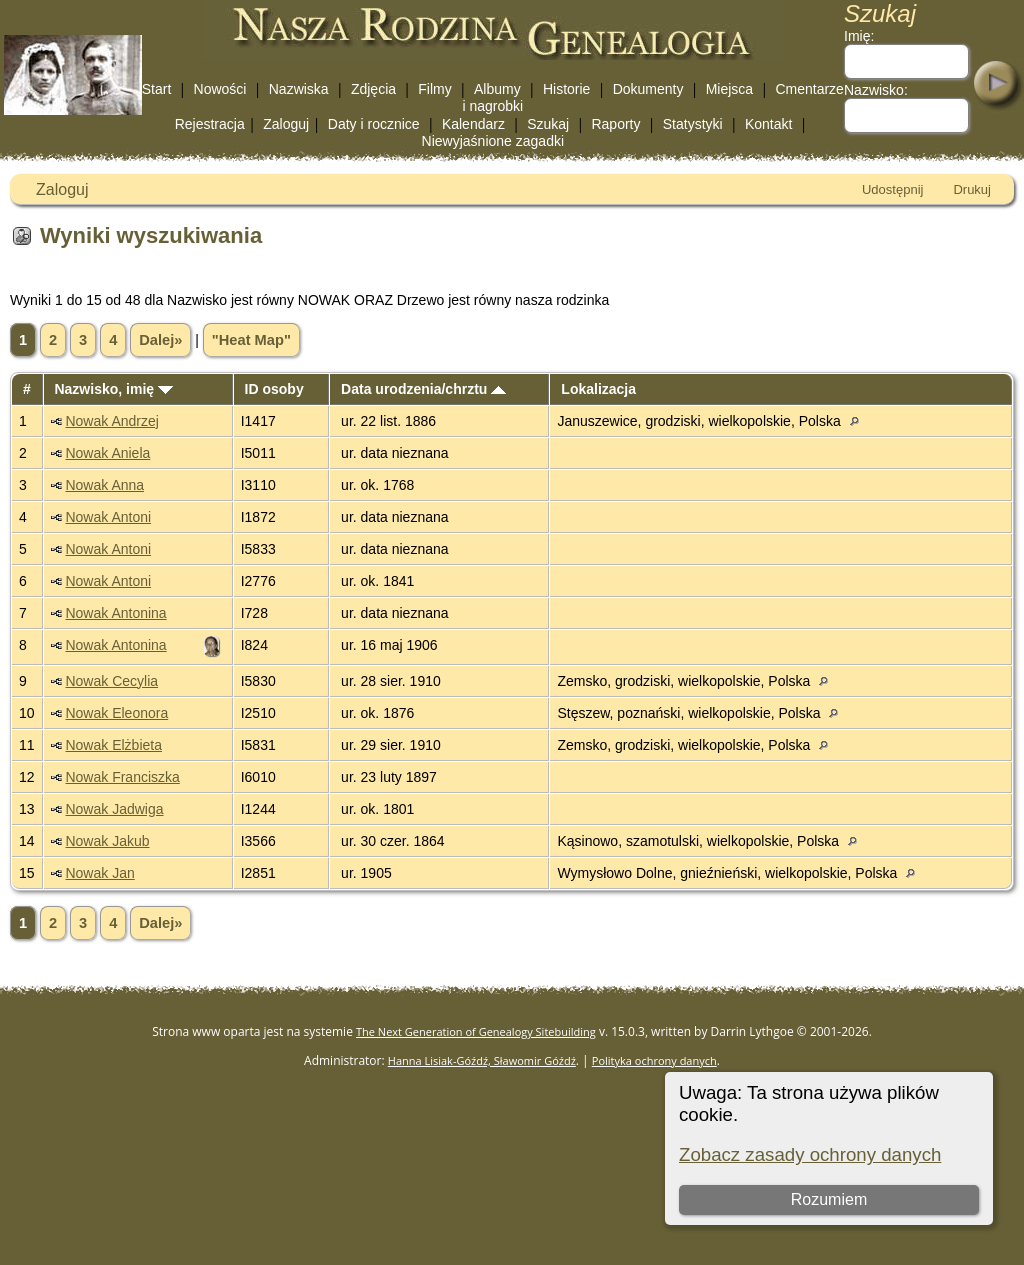  Describe the element at coordinates (160, 340) in the screenshot. I see `Dalej»` at that location.